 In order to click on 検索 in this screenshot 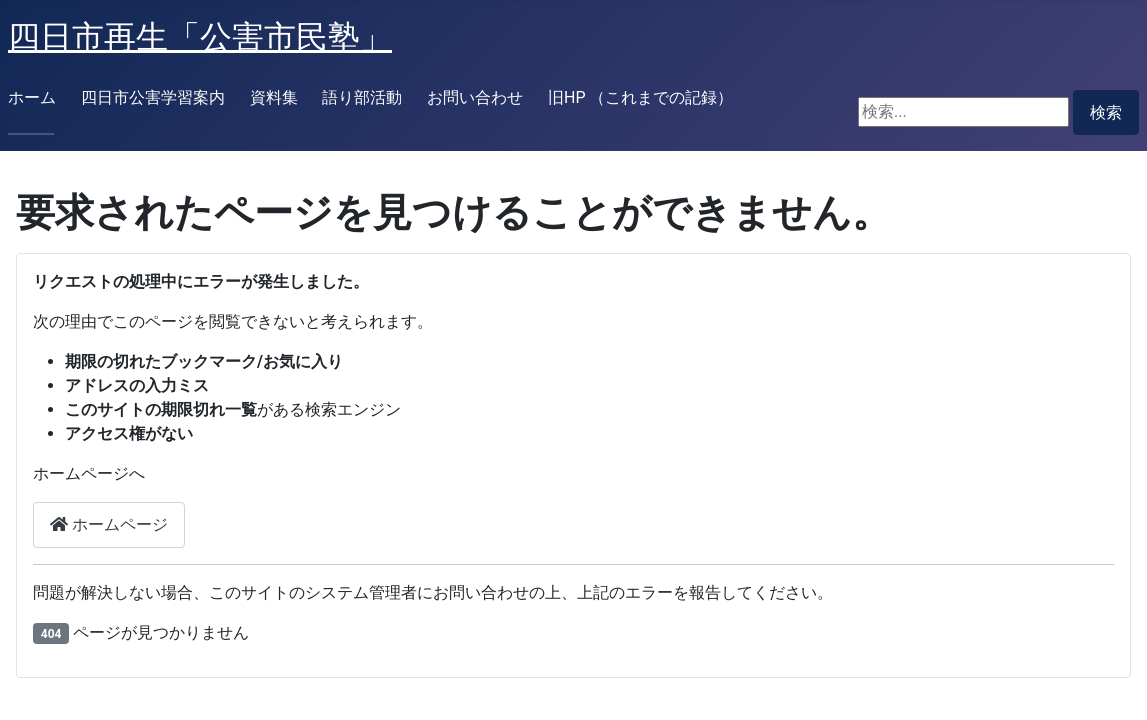, I will do `click(1106, 112)`.